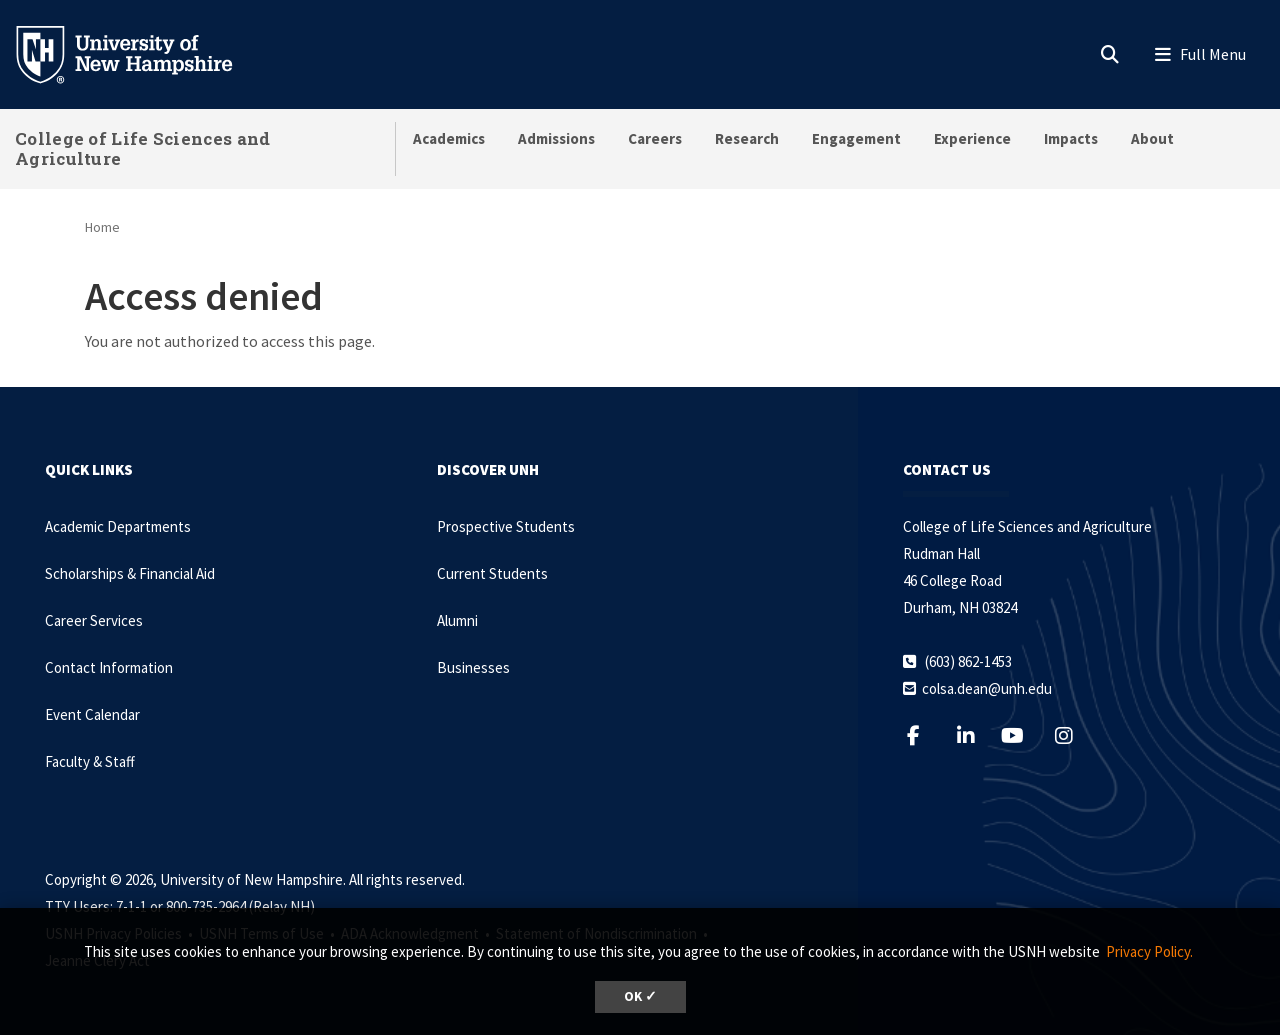  Describe the element at coordinates (142, 148) in the screenshot. I see `College of Life Sciences and Agriculture` at that location.